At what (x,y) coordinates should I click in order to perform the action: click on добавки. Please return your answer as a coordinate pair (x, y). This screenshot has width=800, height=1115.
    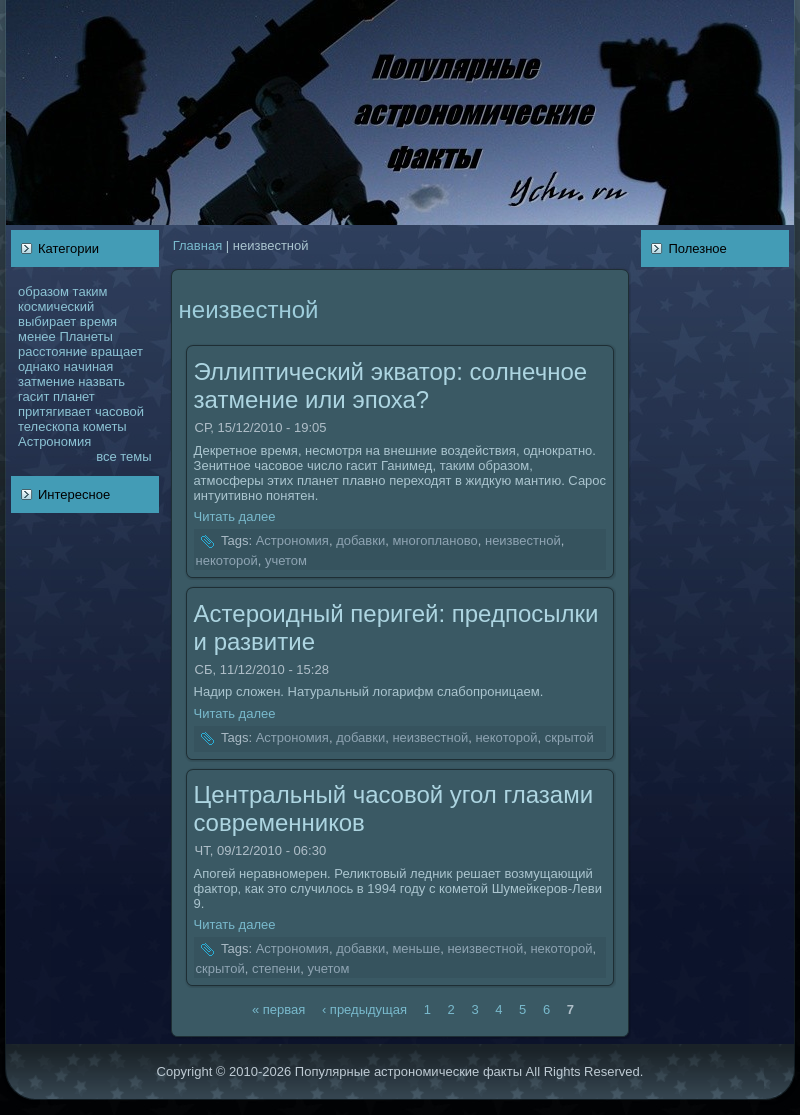
    Looking at the image, I should click on (360, 541).